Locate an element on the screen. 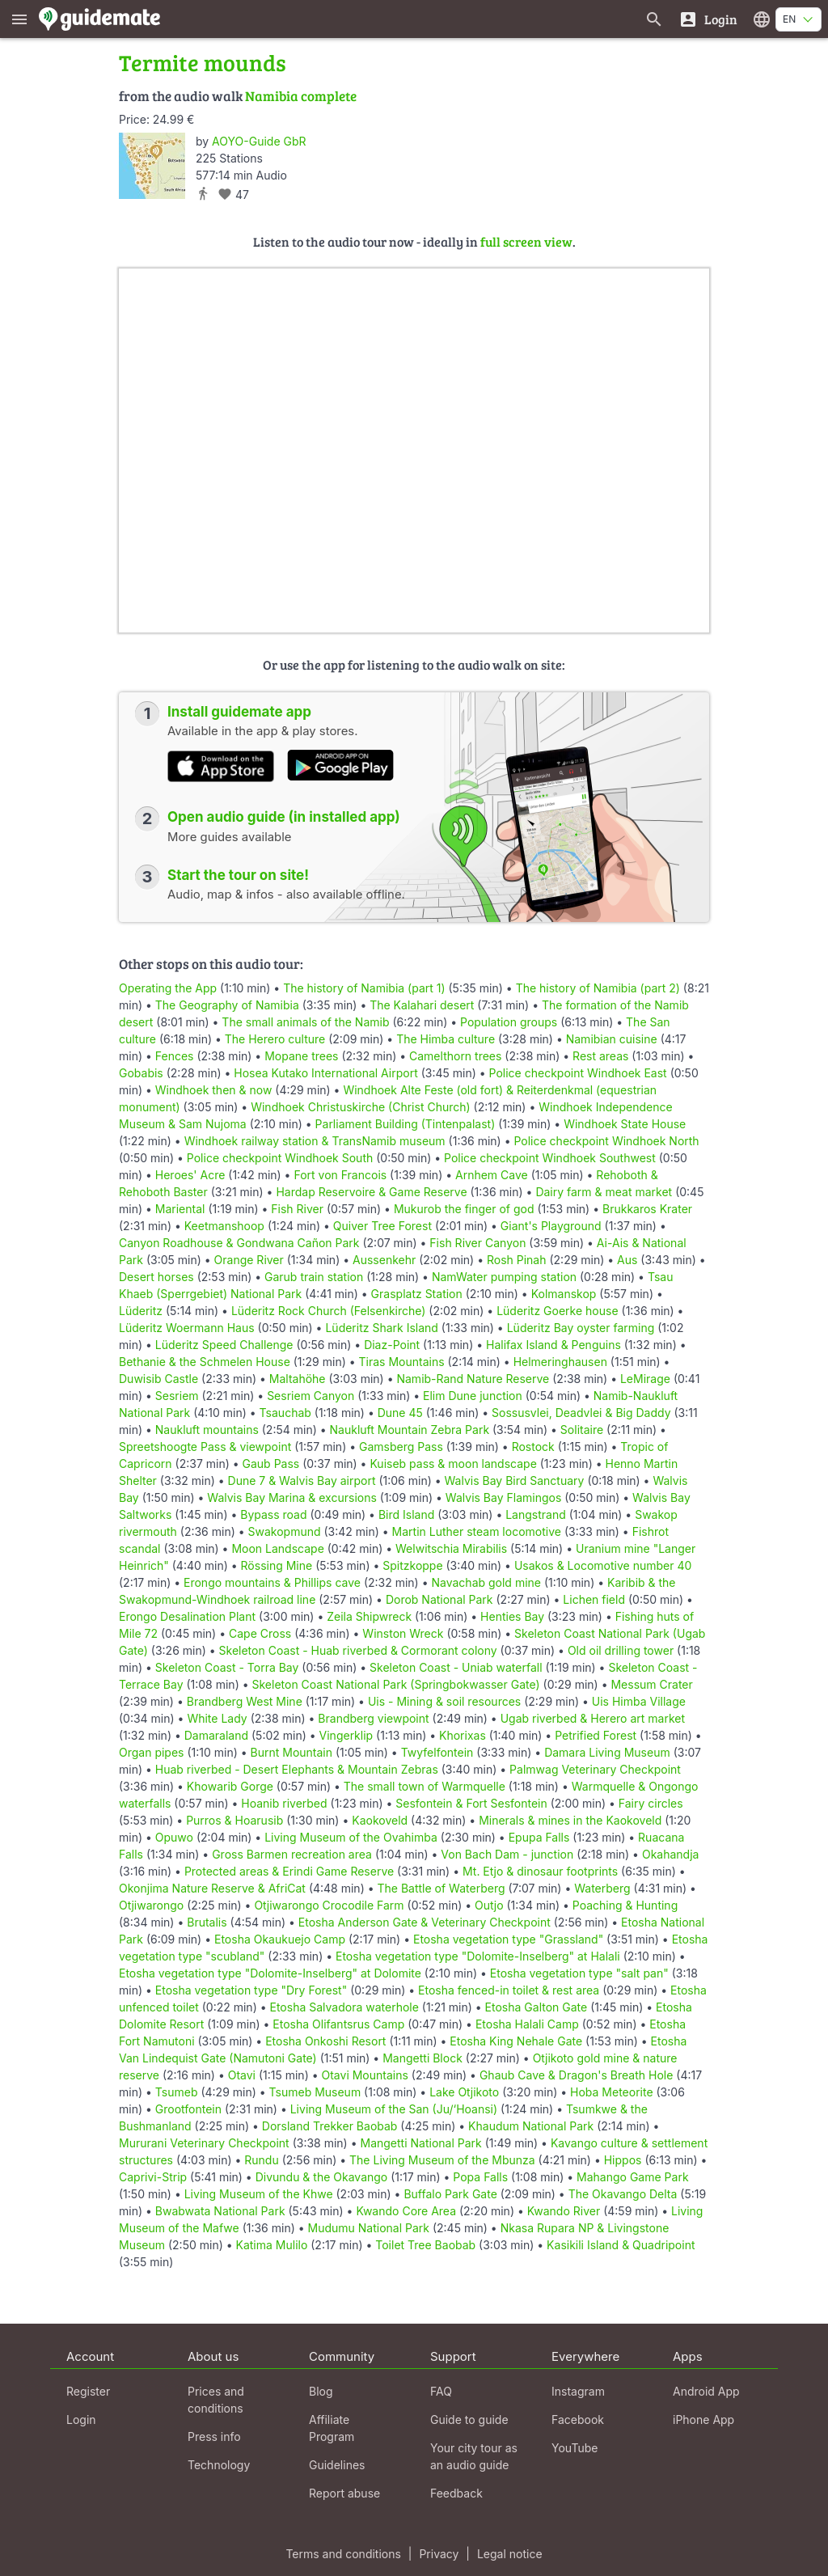 The height and width of the screenshot is (2576, 828). Your city tour as an audio guide is located at coordinates (474, 2456).